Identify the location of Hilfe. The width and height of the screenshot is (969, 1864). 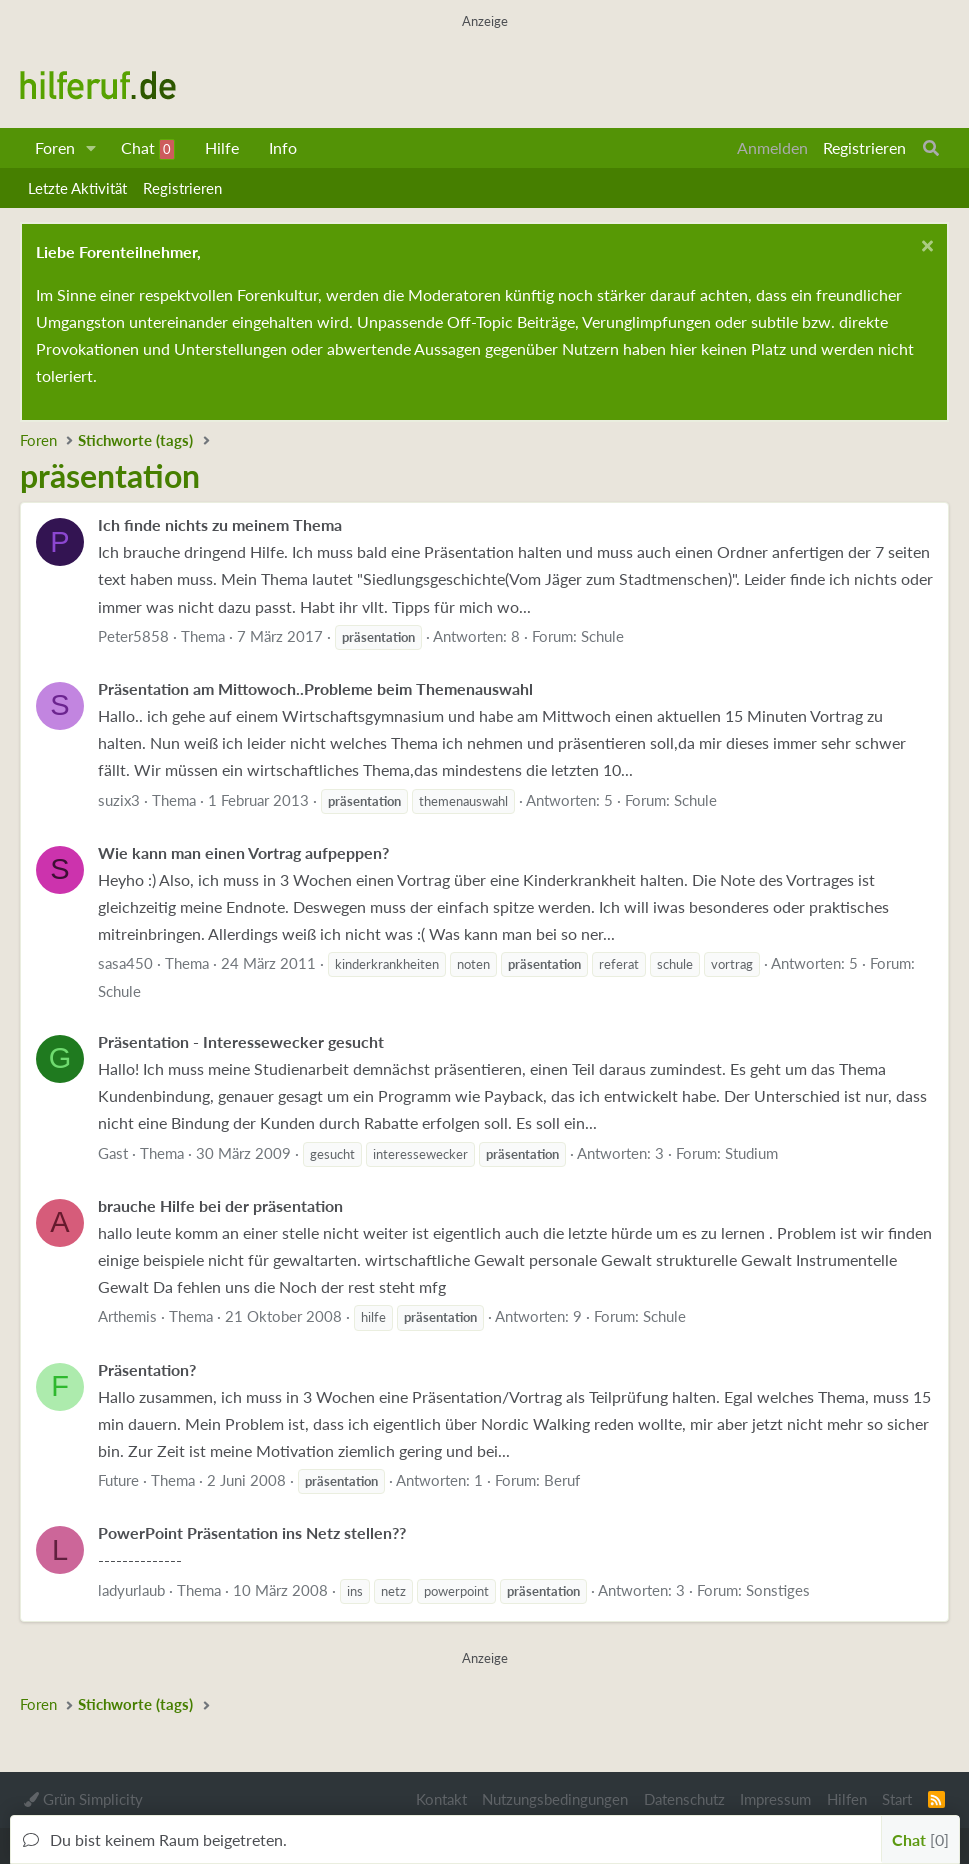
(222, 147).